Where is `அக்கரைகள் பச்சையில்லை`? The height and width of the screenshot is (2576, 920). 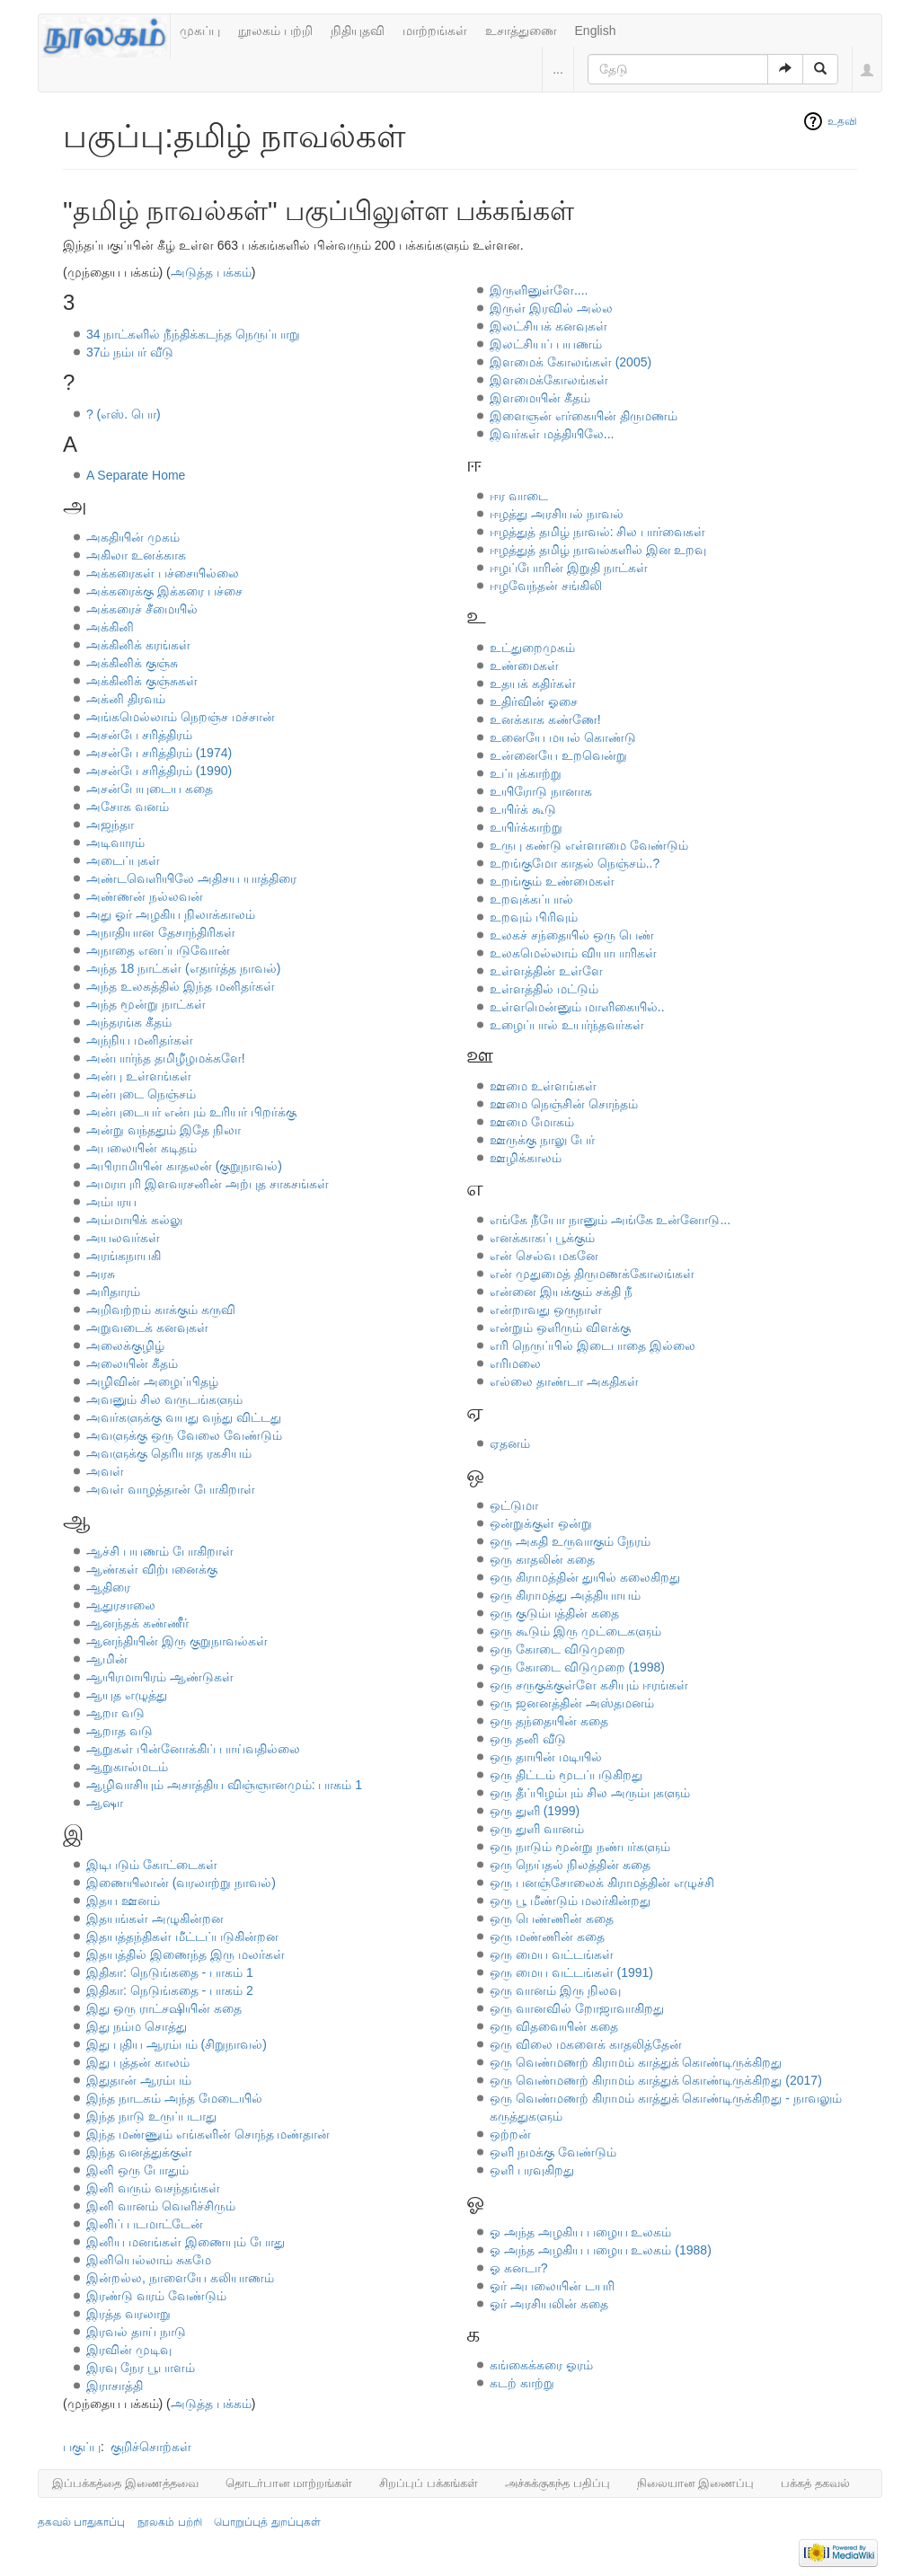
அக்கரைகள் பச்சையில்லை is located at coordinates (162, 573).